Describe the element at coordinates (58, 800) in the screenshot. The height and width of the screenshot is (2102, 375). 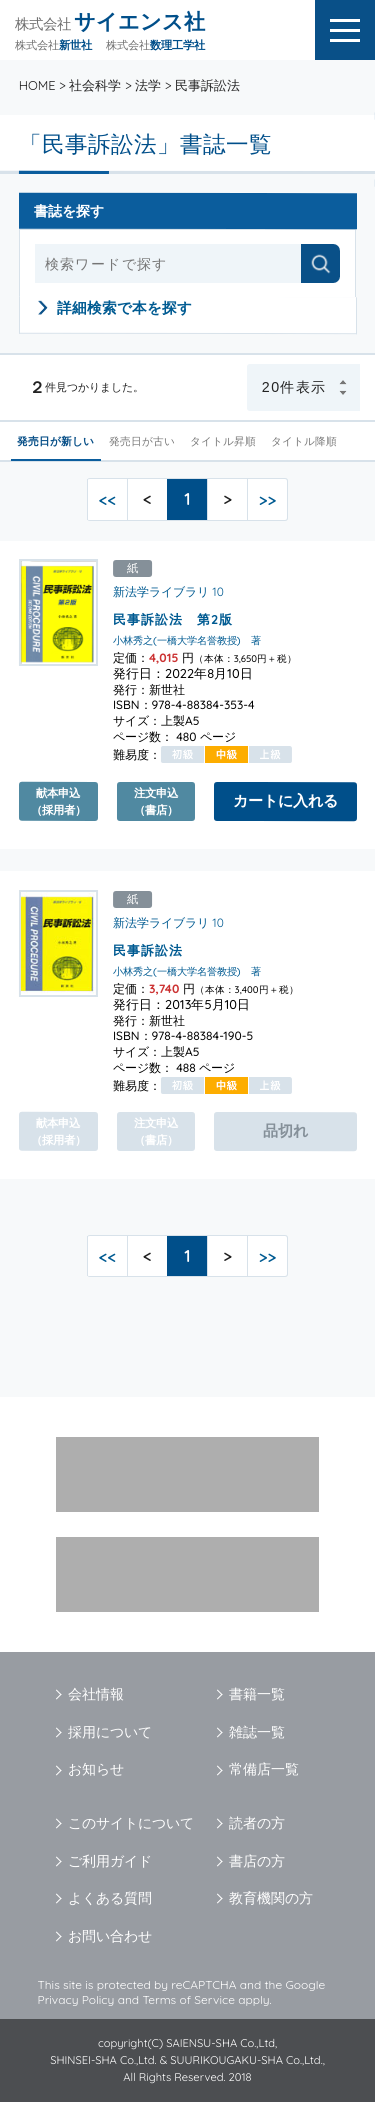
I see `献本申込（採用者）` at that location.